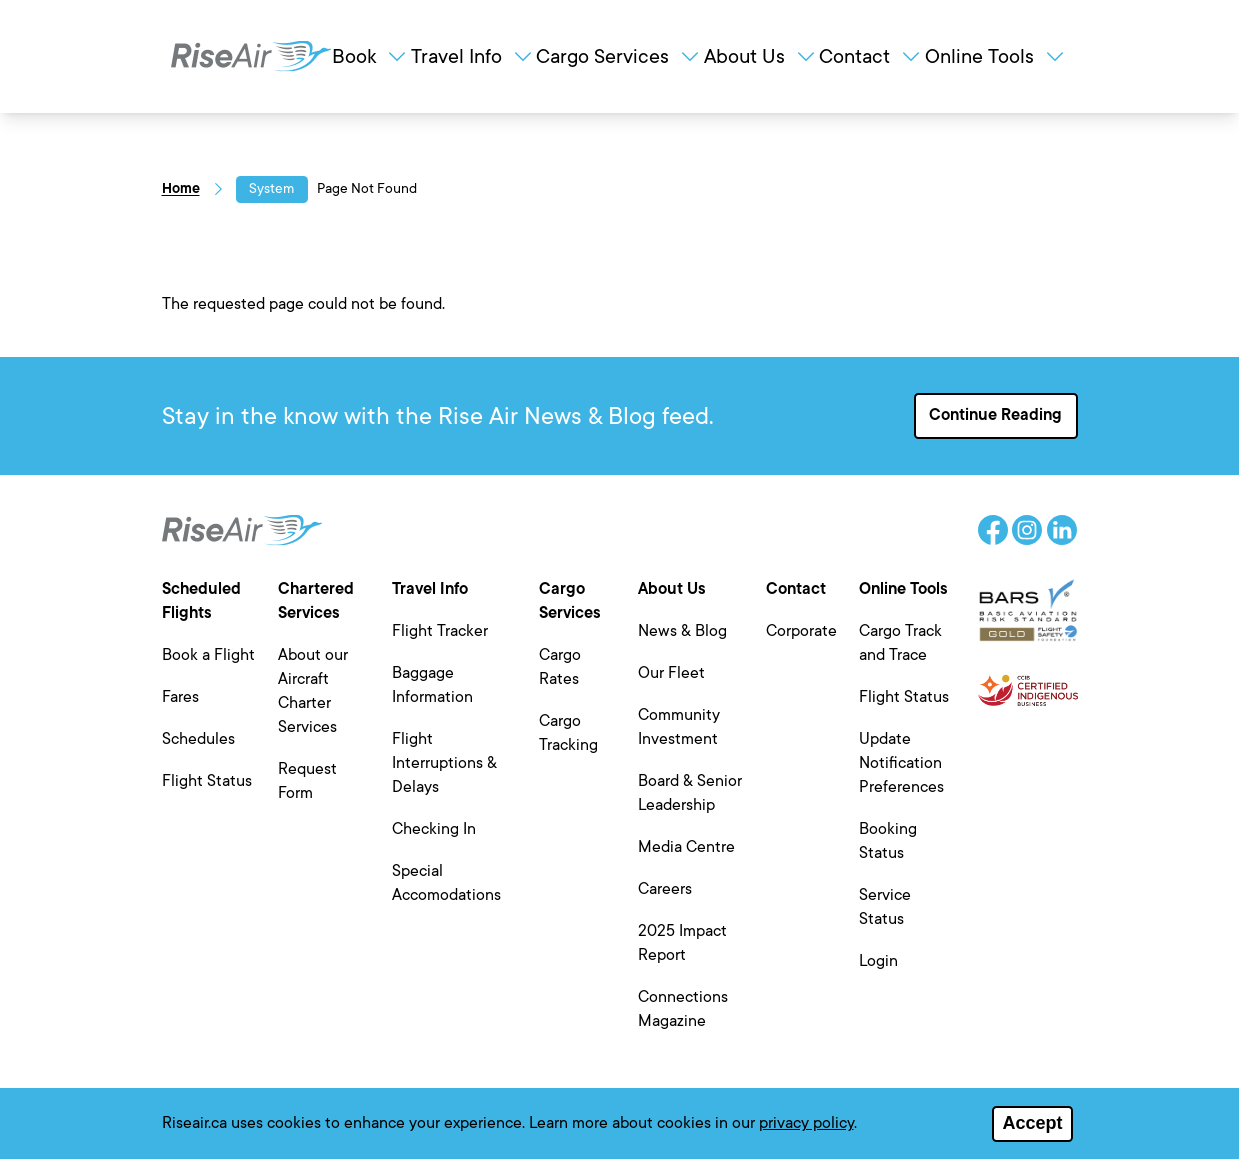  What do you see at coordinates (996, 56) in the screenshot?
I see `Online Tools` at bounding box center [996, 56].